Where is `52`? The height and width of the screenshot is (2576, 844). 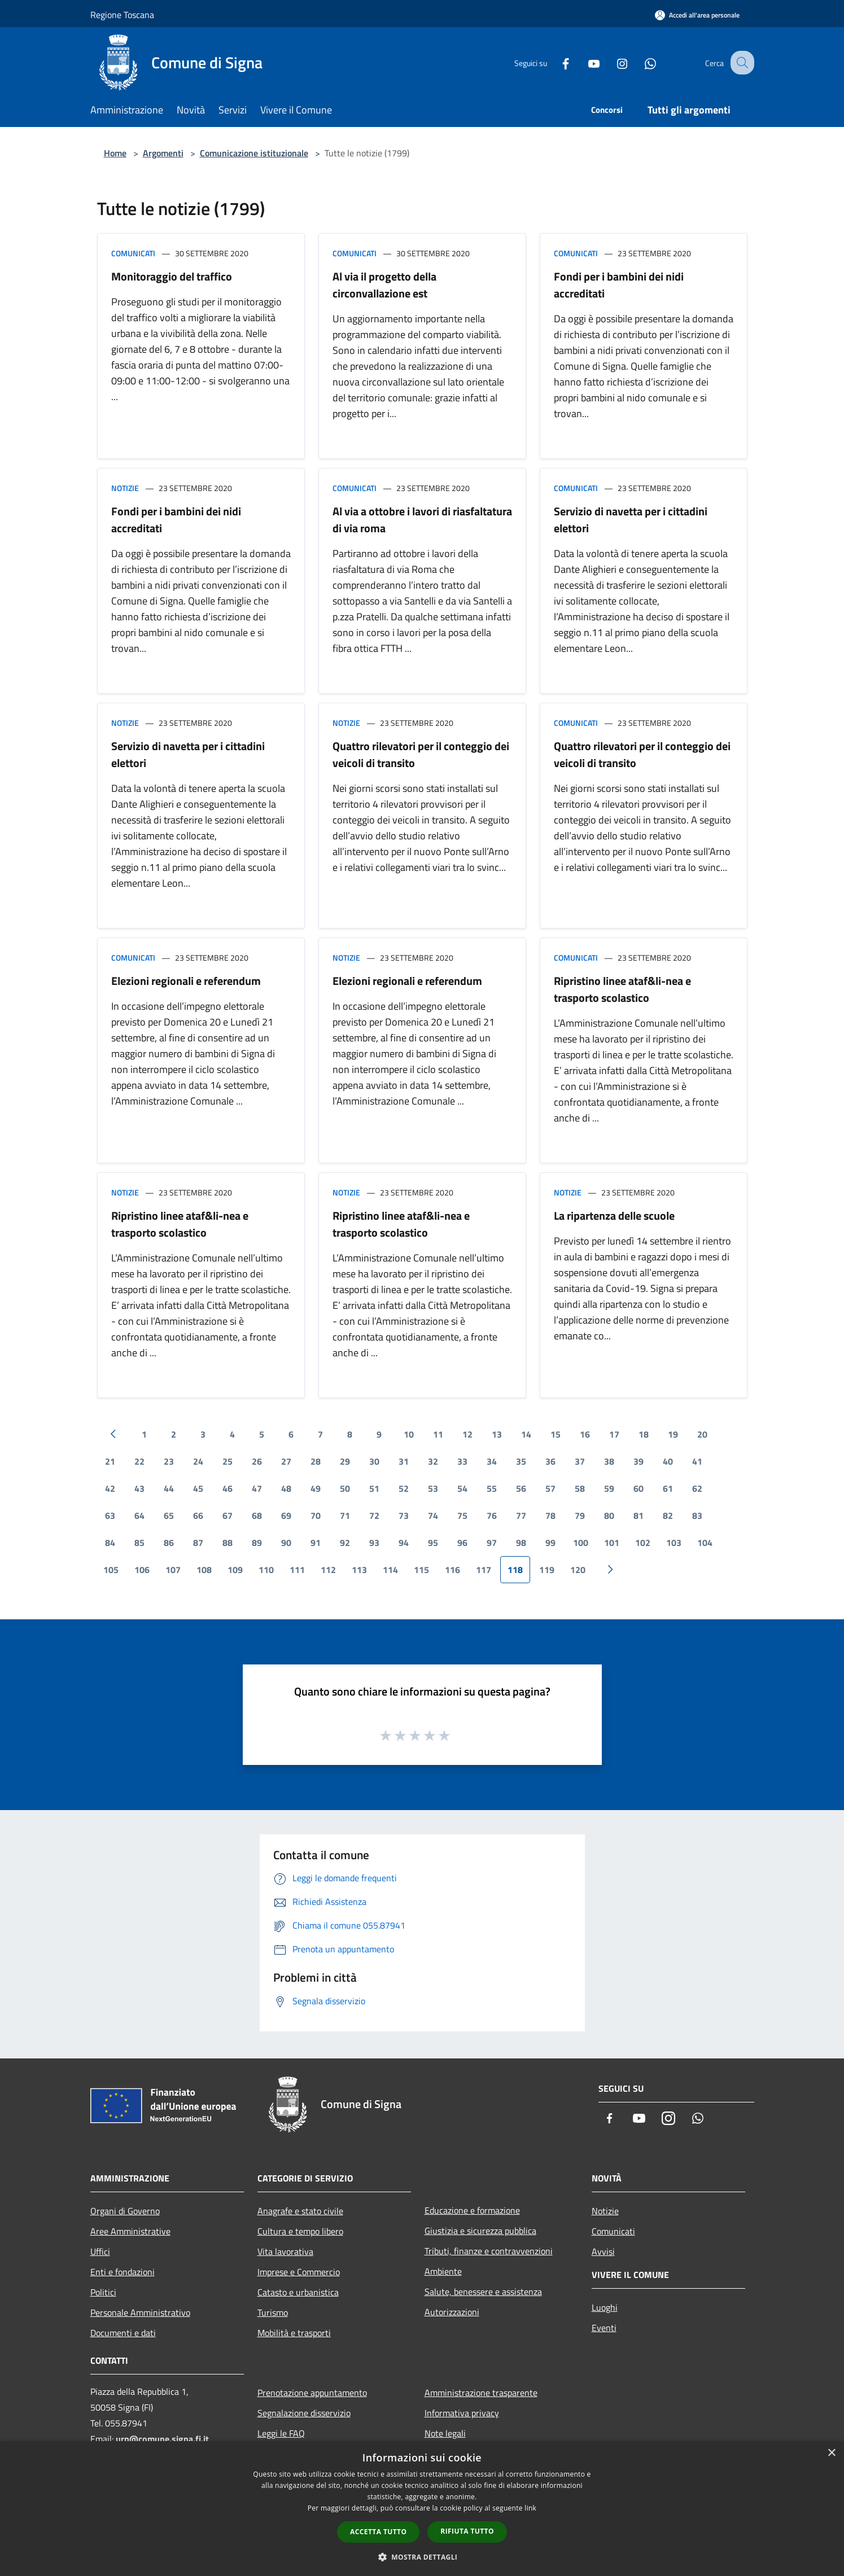
52 is located at coordinates (404, 1488).